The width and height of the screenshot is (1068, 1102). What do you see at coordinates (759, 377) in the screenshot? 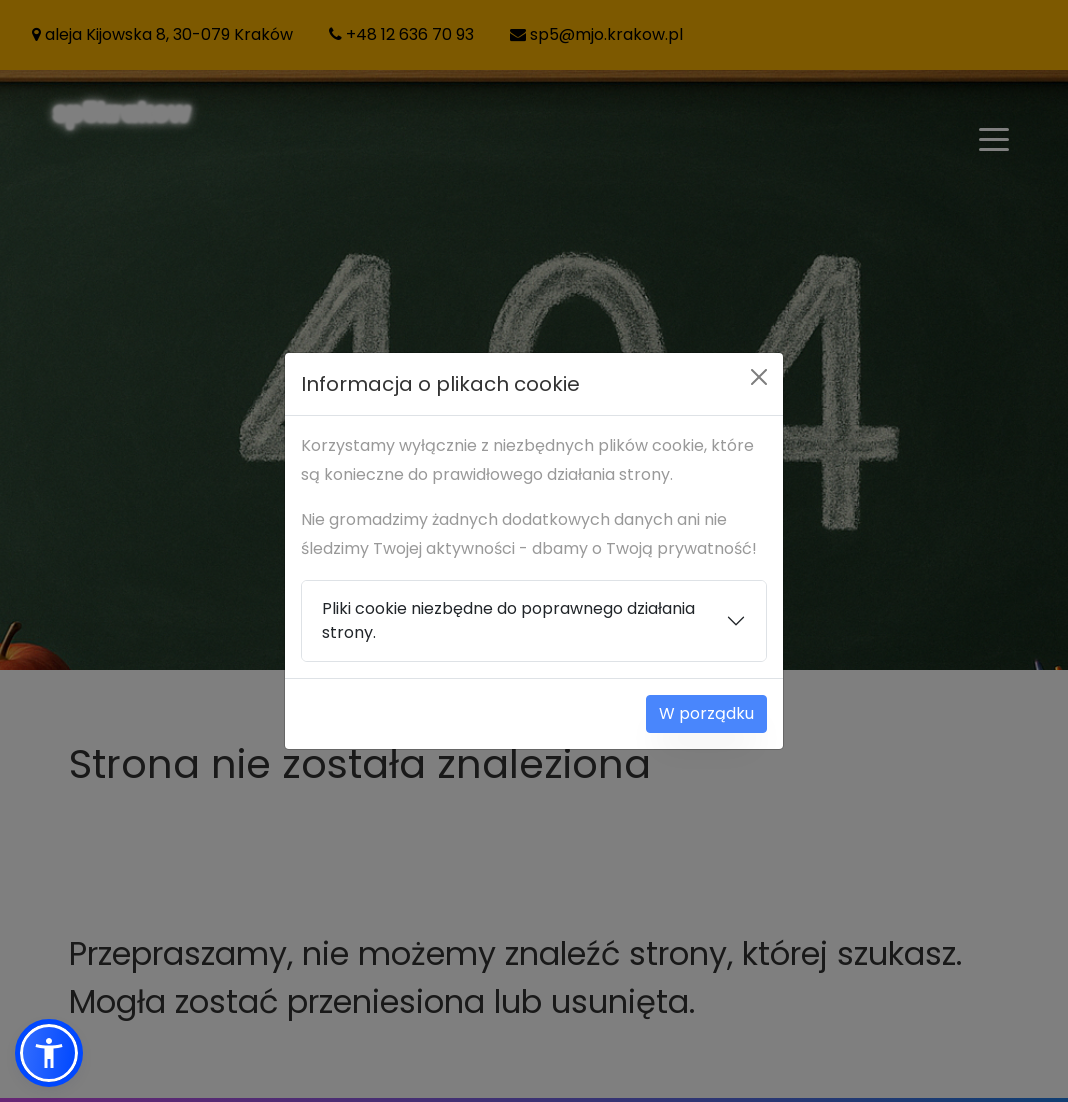
I see `[Close]` at bounding box center [759, 377].